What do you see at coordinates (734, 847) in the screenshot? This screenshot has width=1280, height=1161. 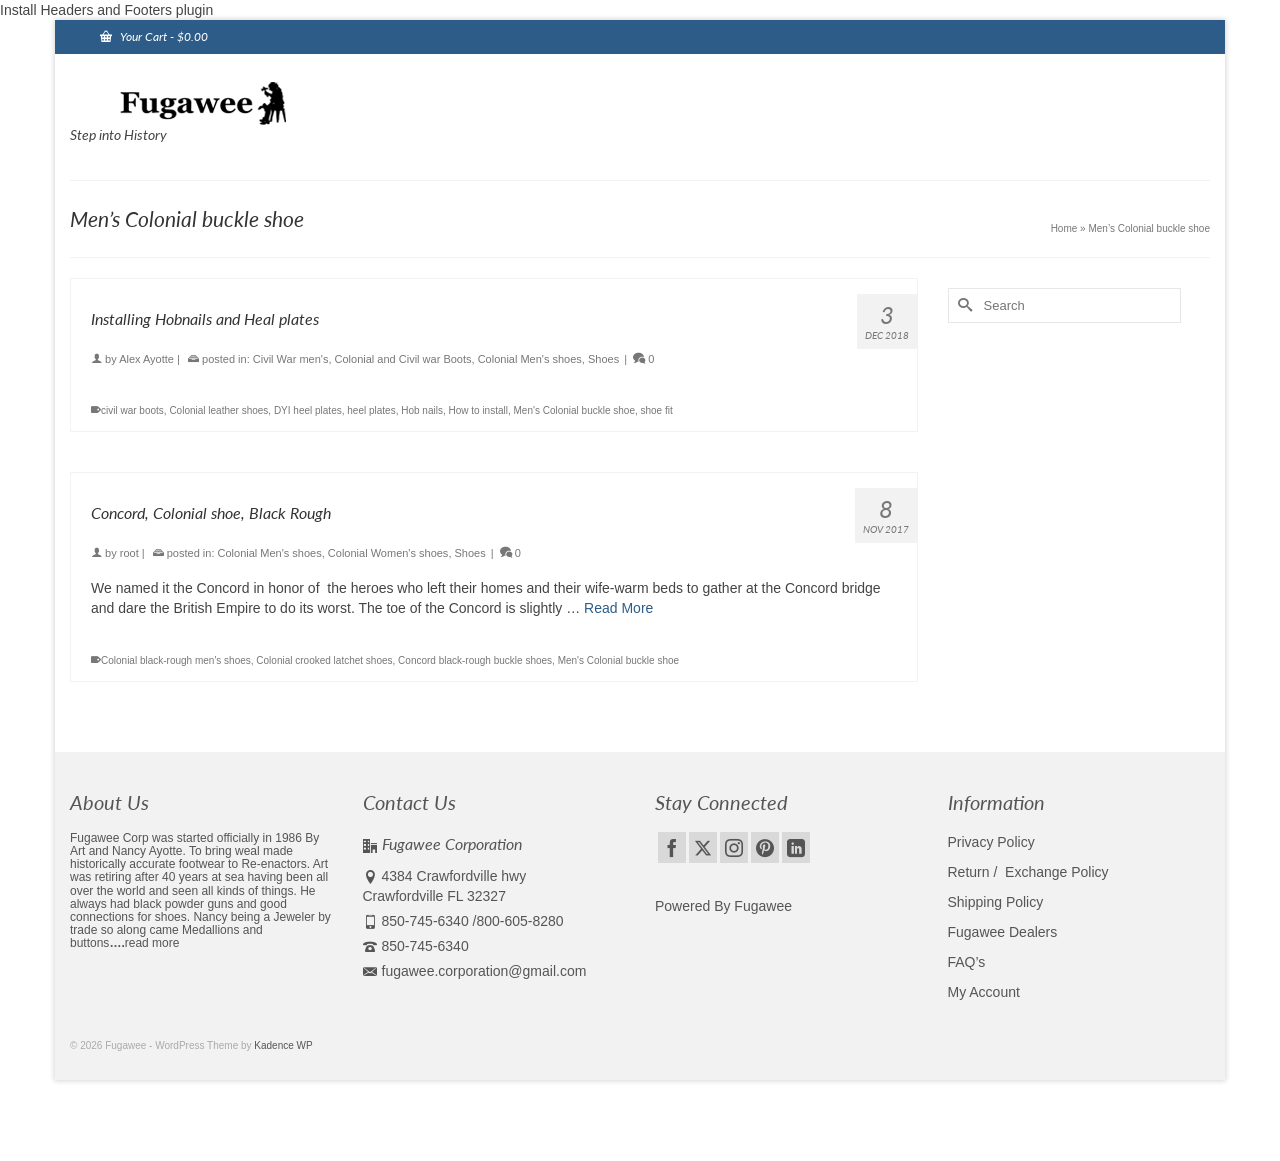 I see `[Instagram]` at bounding box center [734, 847].